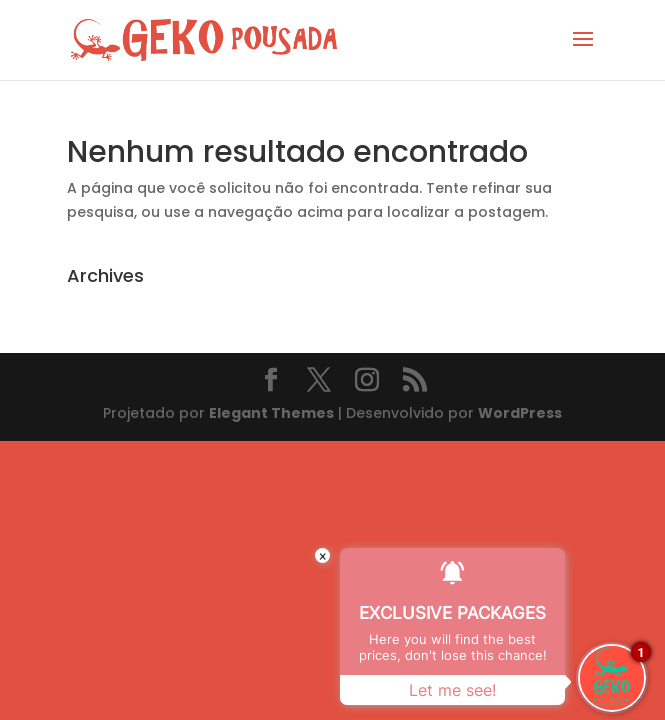 Image resolution: width=665 pixels, height=720 pixels. Describe the element at coordinates (271, 413) in the screenshot. I see `Elegant Themes` at that location.